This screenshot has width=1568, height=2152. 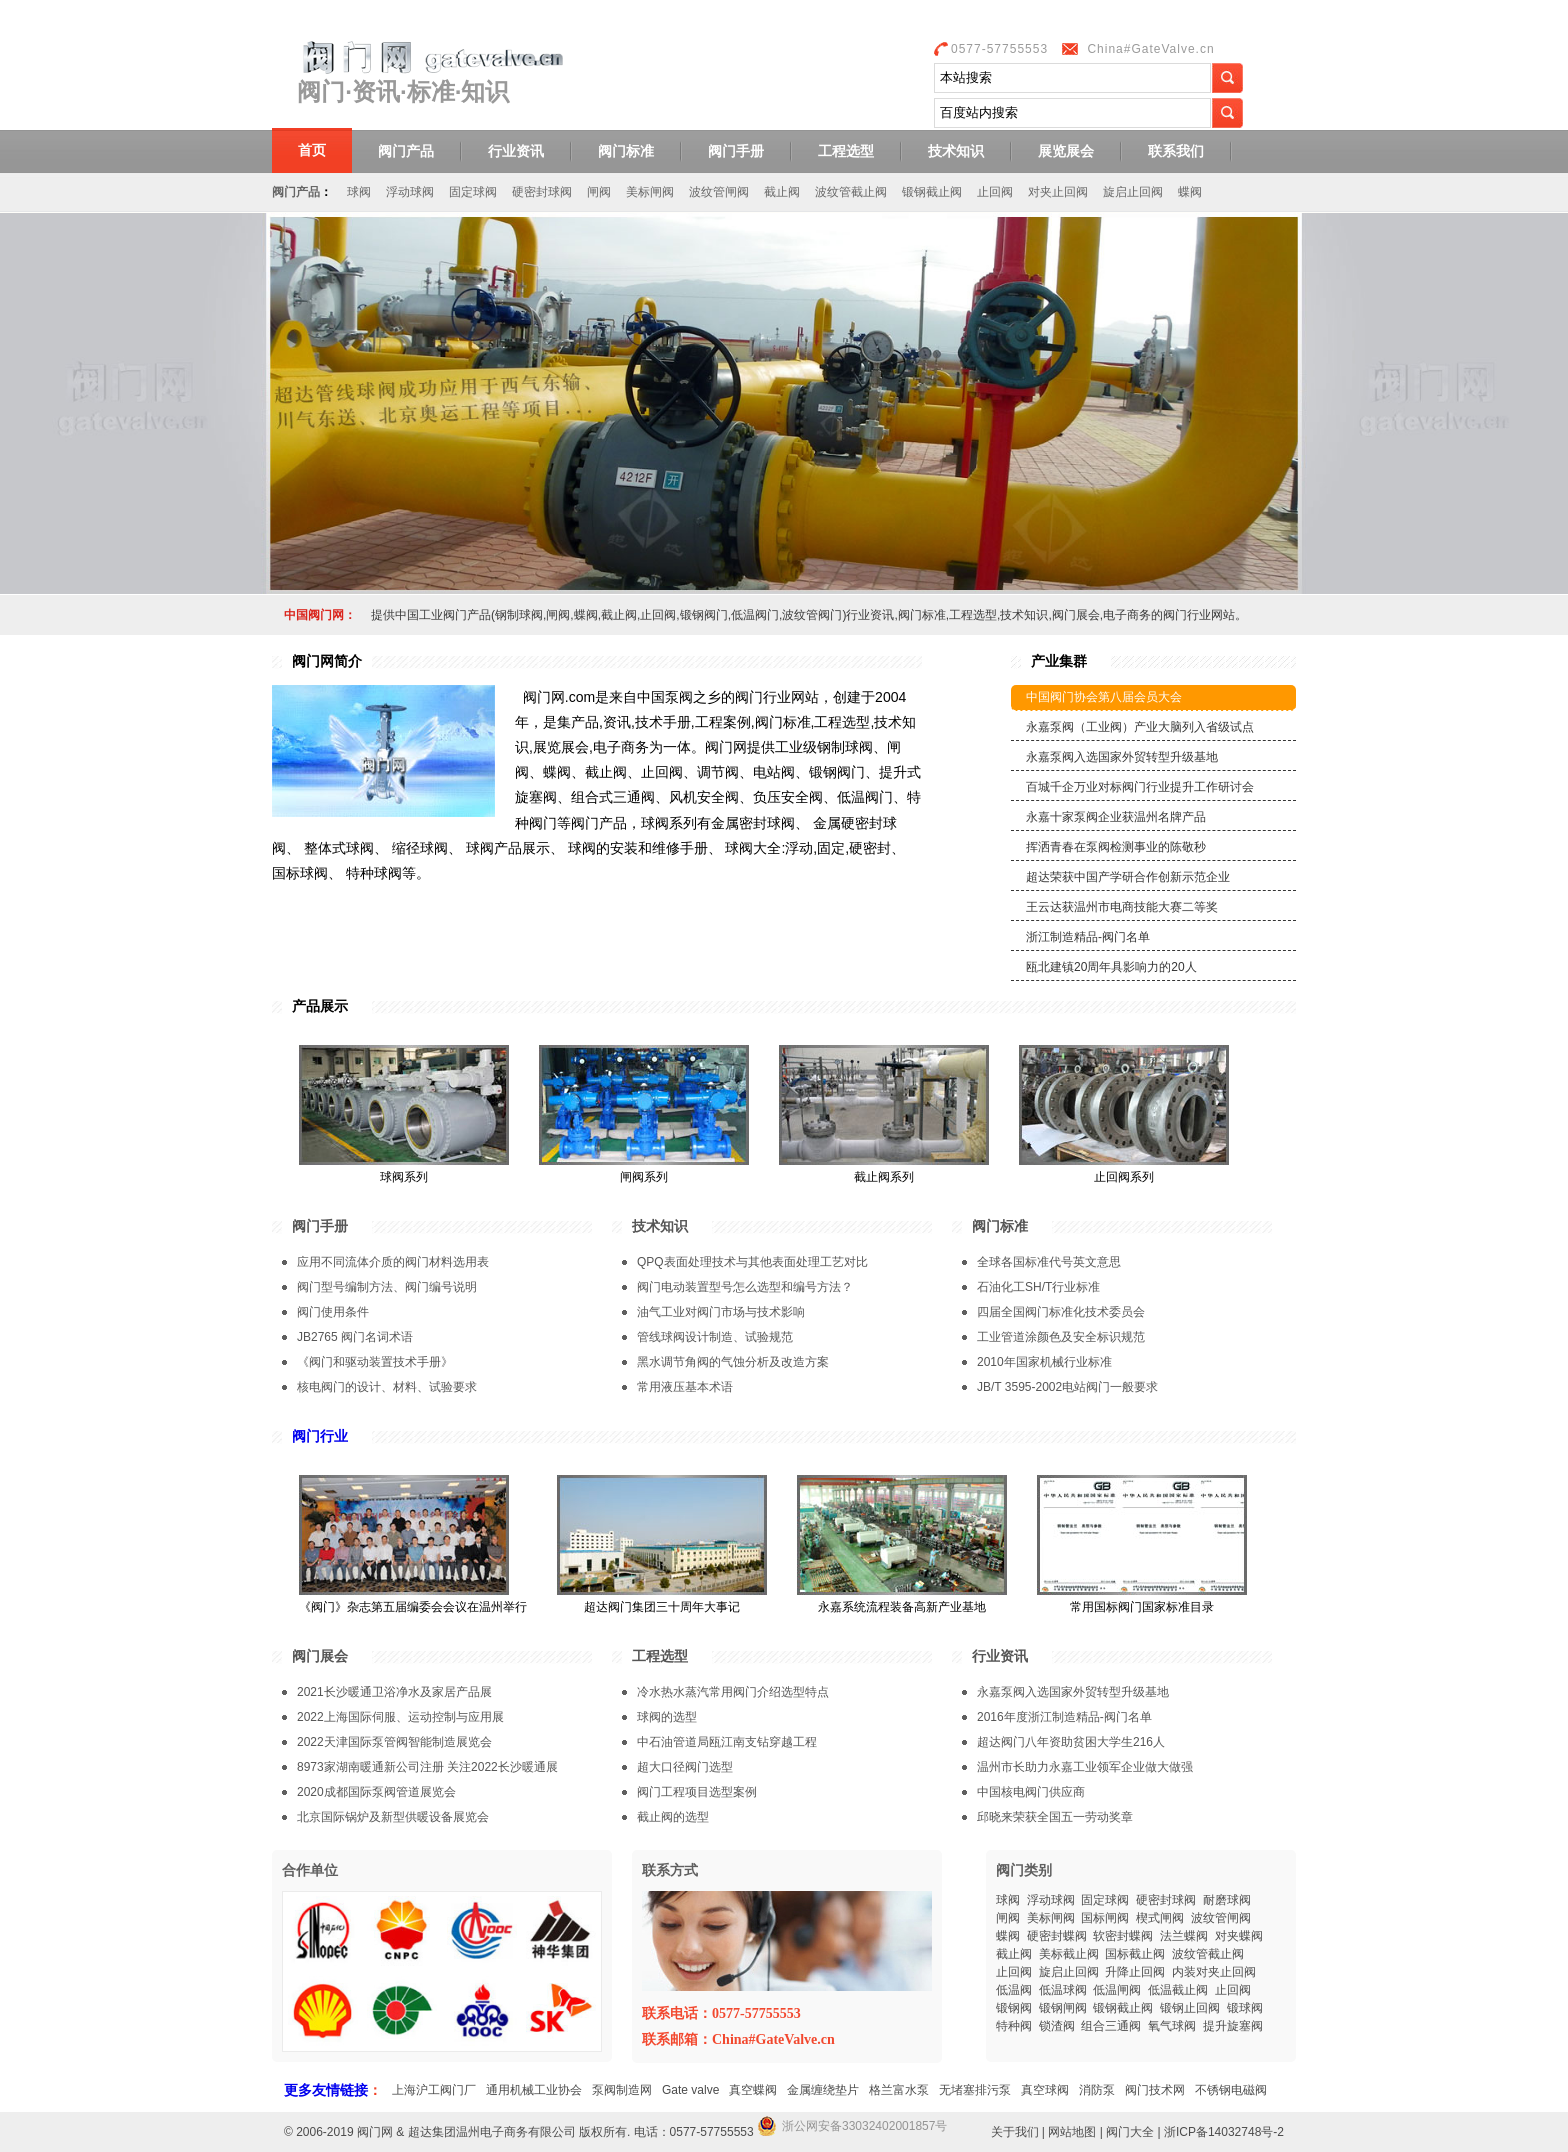 What do you see at coordinates (1063, 2008) in the screenshot?
I see `锻钢闸阀` at bounding box center [1063, 2008].